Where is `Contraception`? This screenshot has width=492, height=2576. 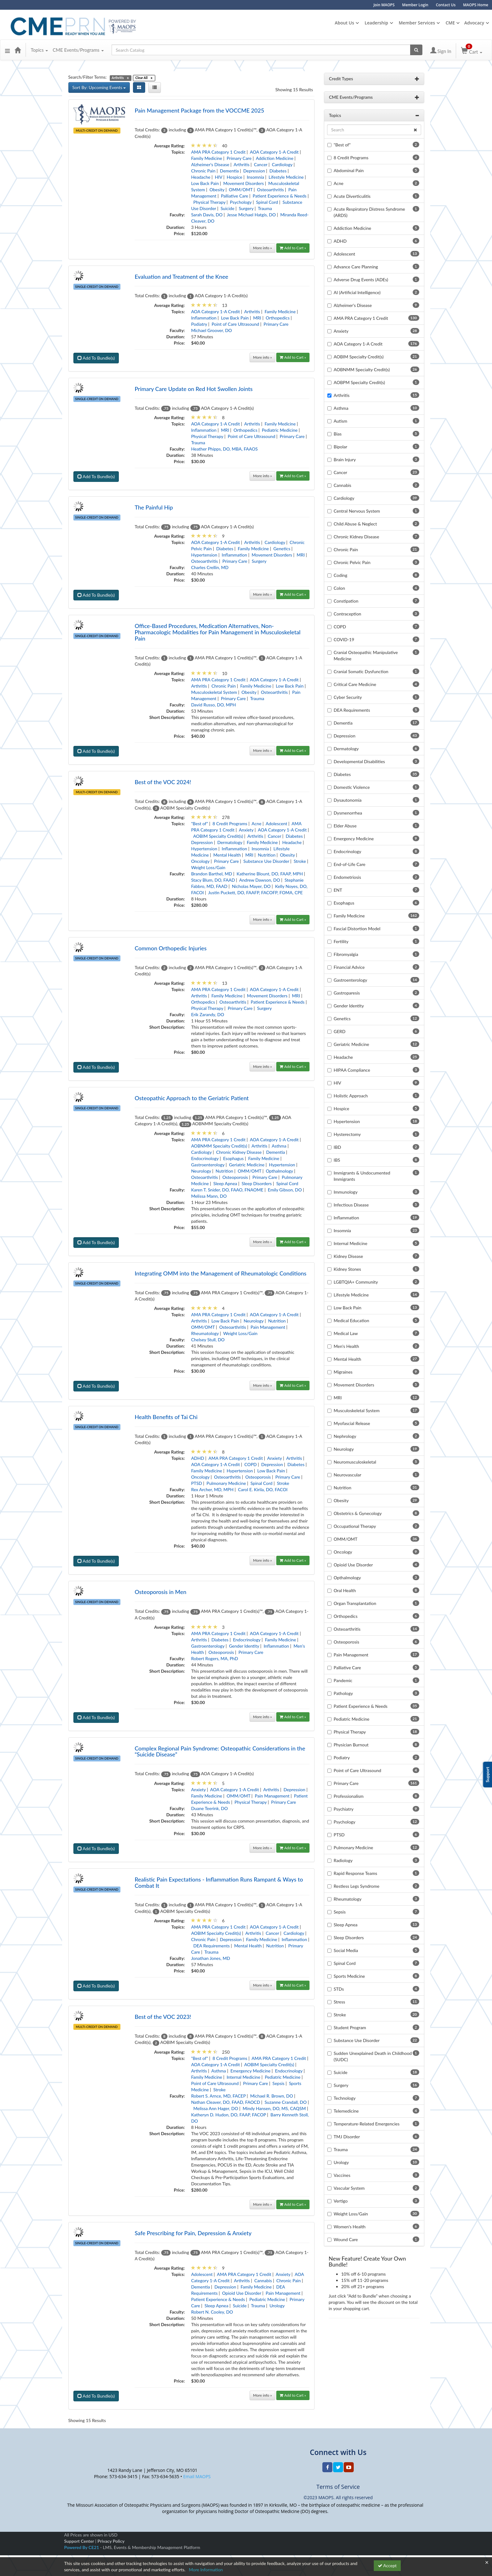
Contraception is located at coordinates (347, 615).